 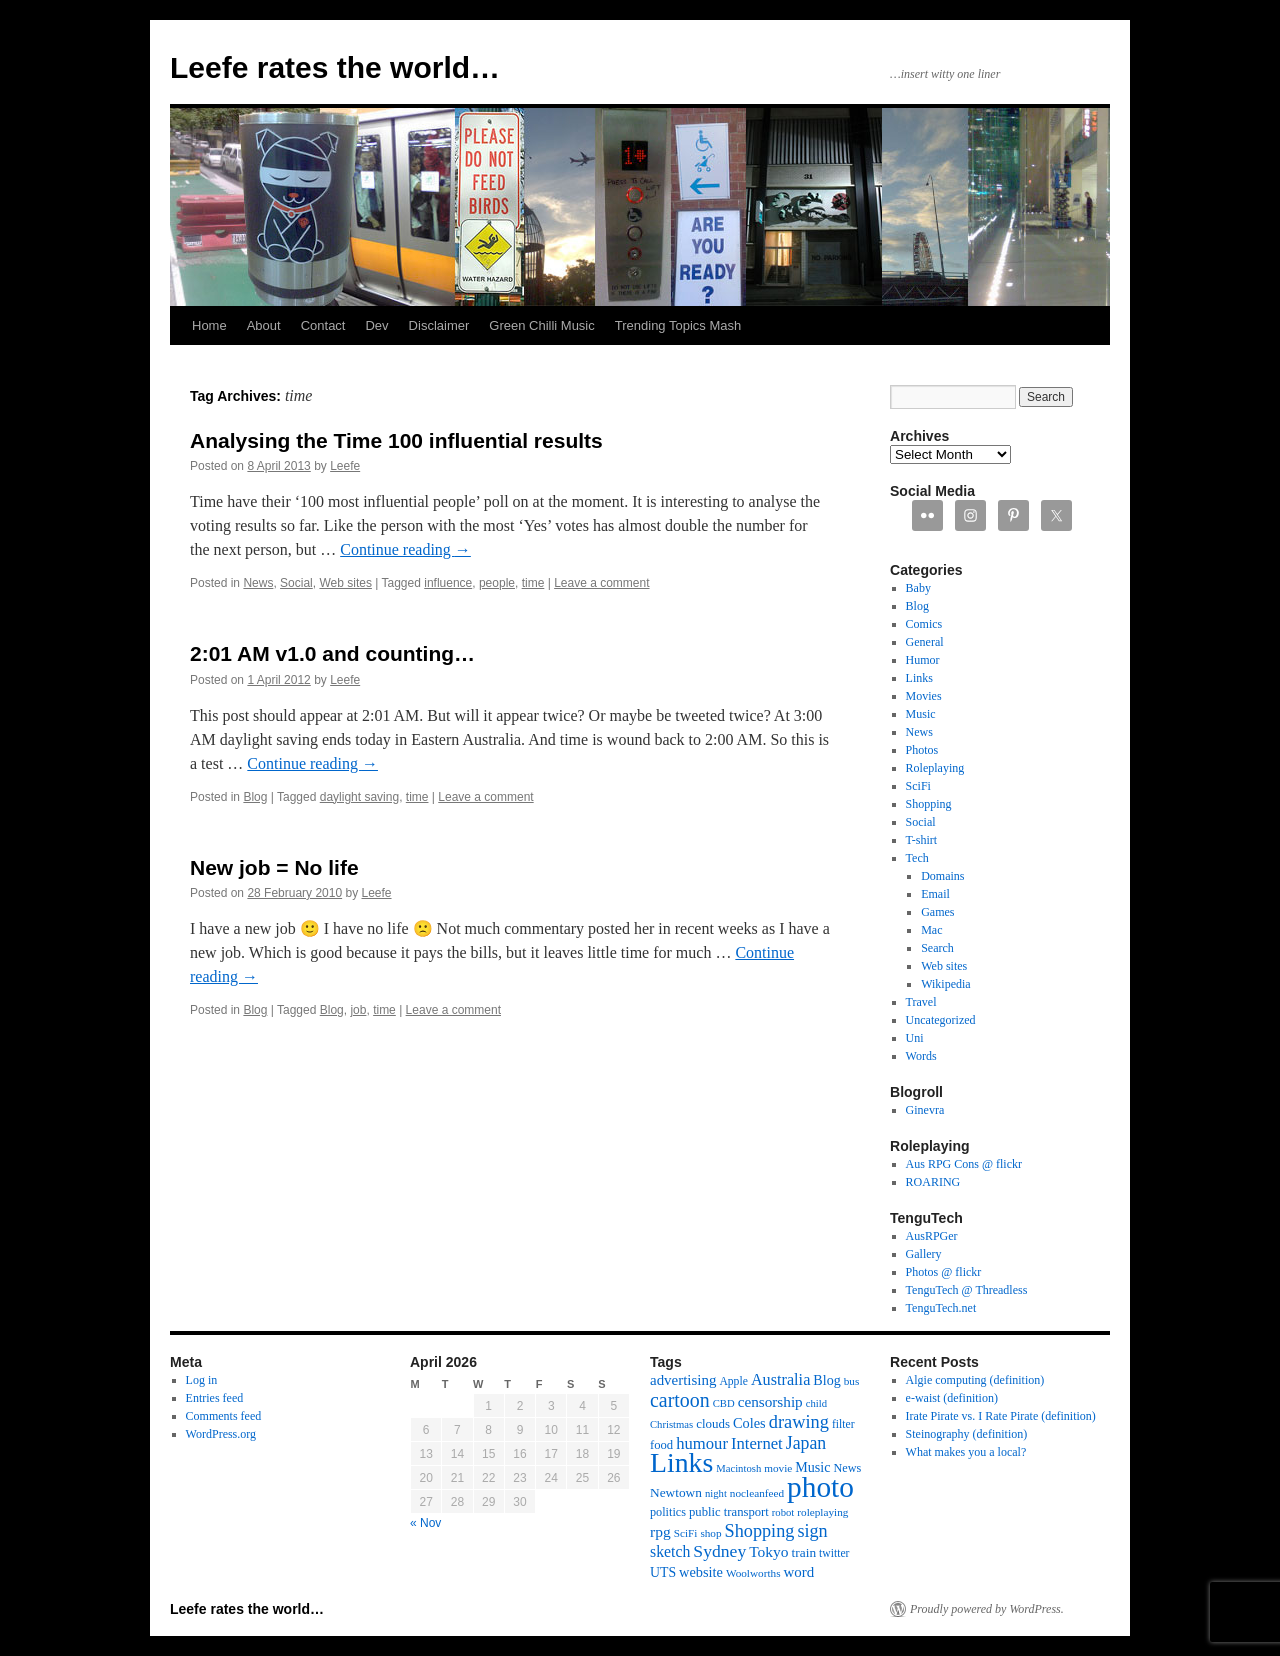 What do you see at coordinates (935, 768) in the screenshot?
I see `Roleplaying` at bounding box center [935, 768].